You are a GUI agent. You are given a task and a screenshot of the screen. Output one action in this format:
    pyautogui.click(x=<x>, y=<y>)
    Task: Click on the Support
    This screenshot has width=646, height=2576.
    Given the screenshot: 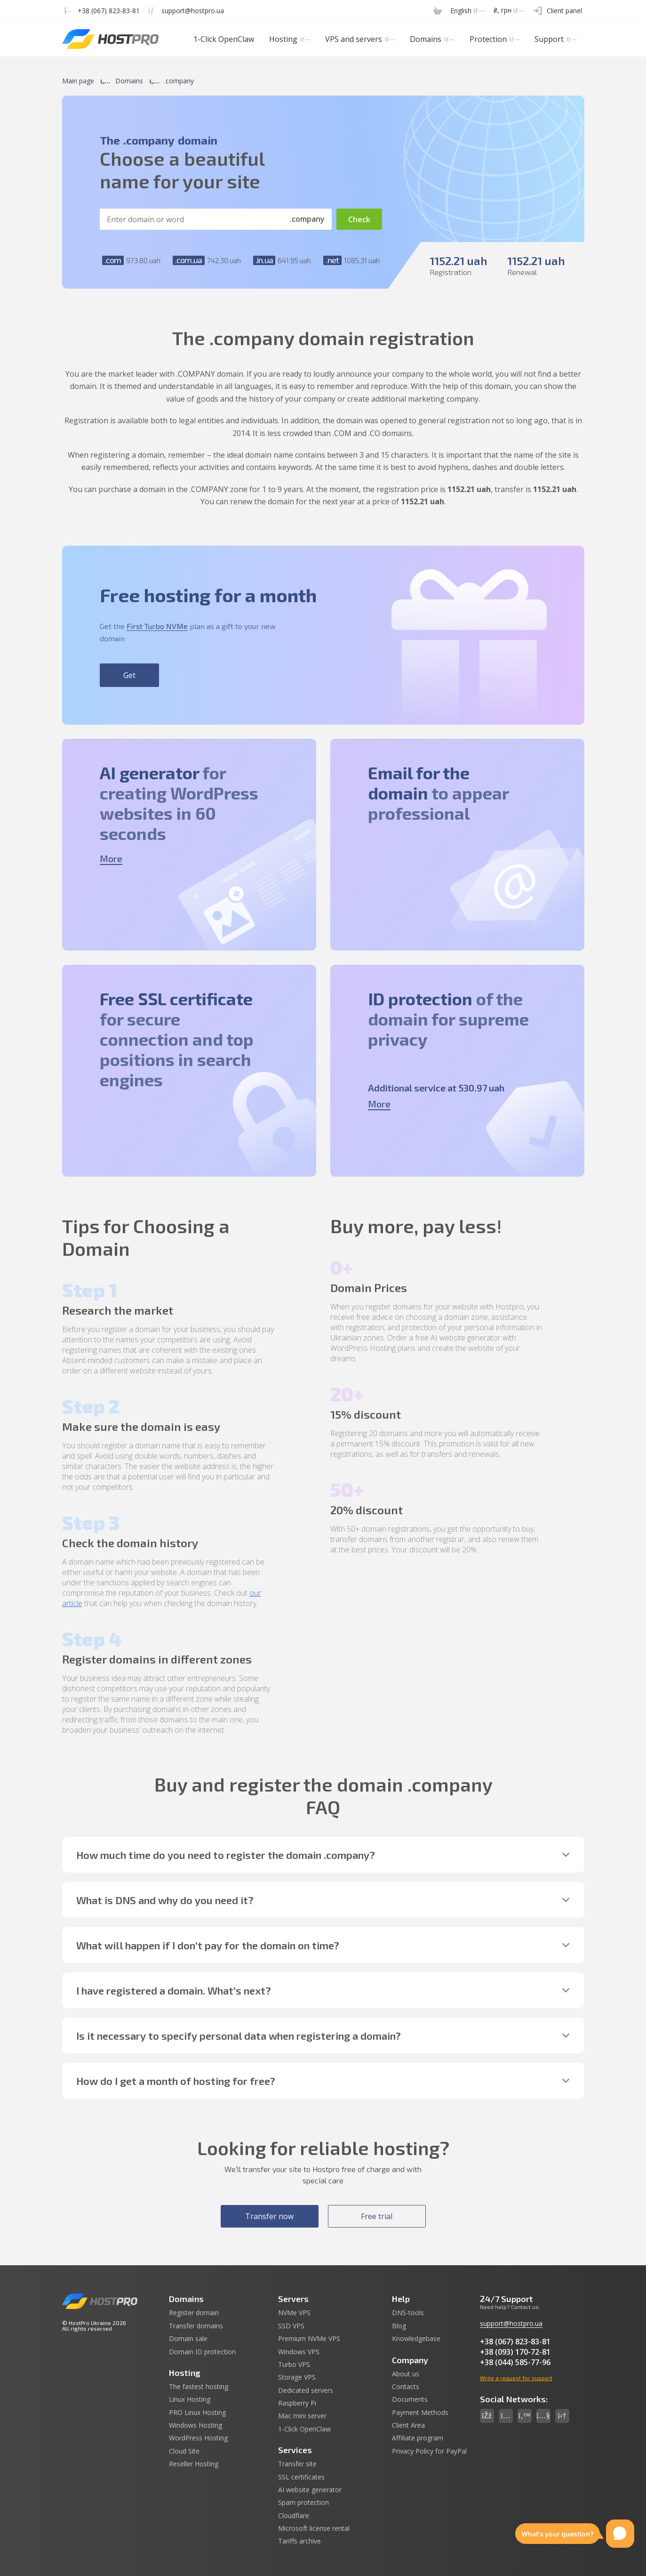 What is the action you would take?
    pyautogui.click(x=555, y=39)
    